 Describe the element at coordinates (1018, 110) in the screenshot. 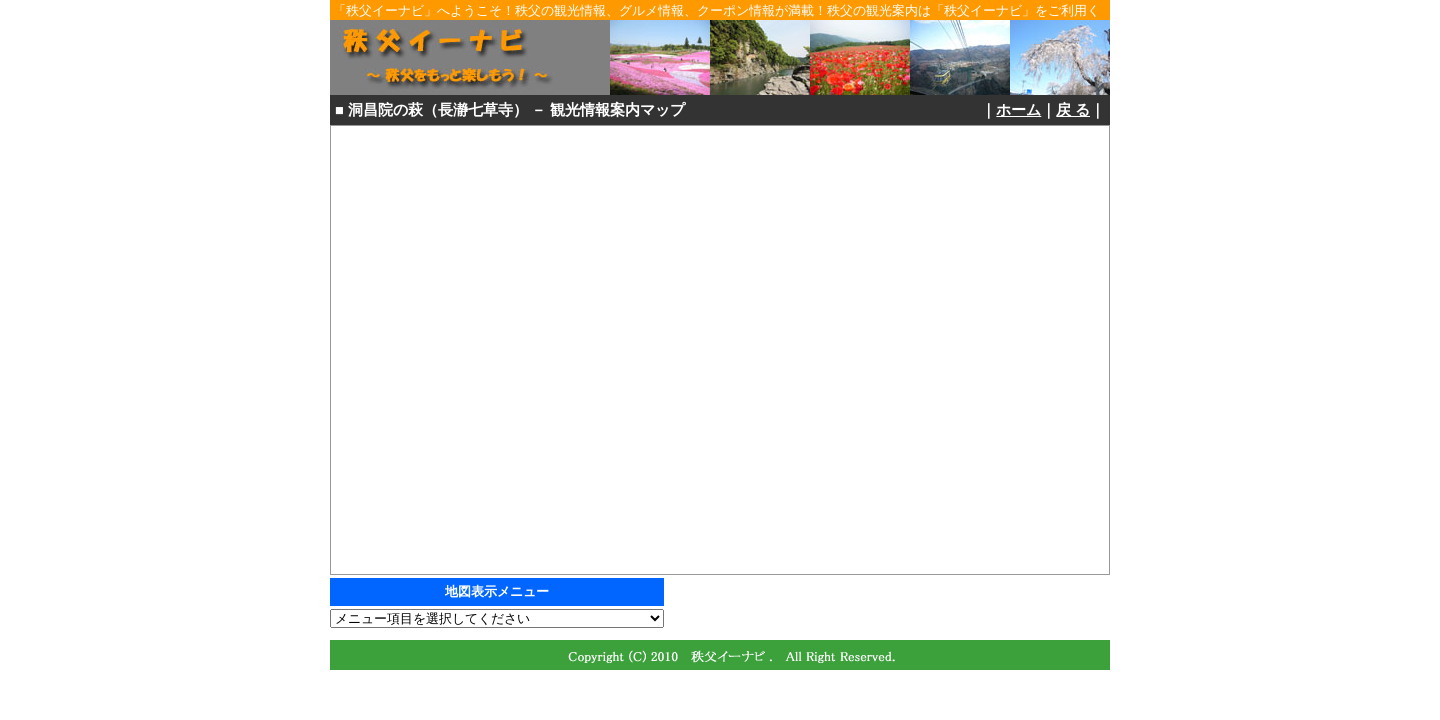

I see `ホーム` at that location.